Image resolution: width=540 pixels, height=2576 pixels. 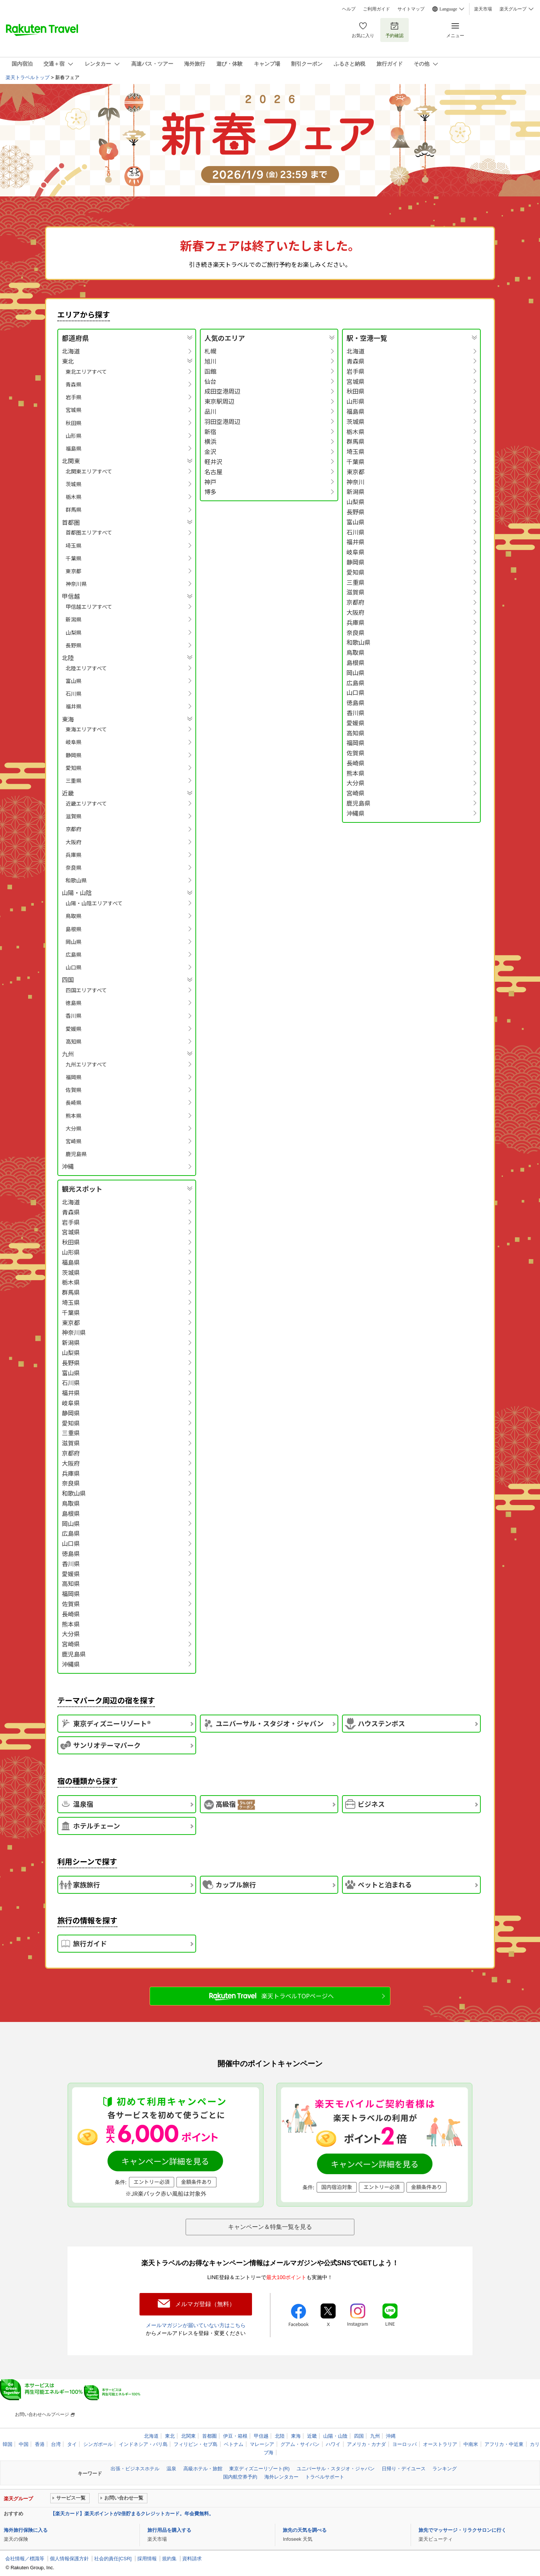 What do you see at coordinates (210, 451) in the screenshot?
I see `金沢` at bounding box center [210, 451].